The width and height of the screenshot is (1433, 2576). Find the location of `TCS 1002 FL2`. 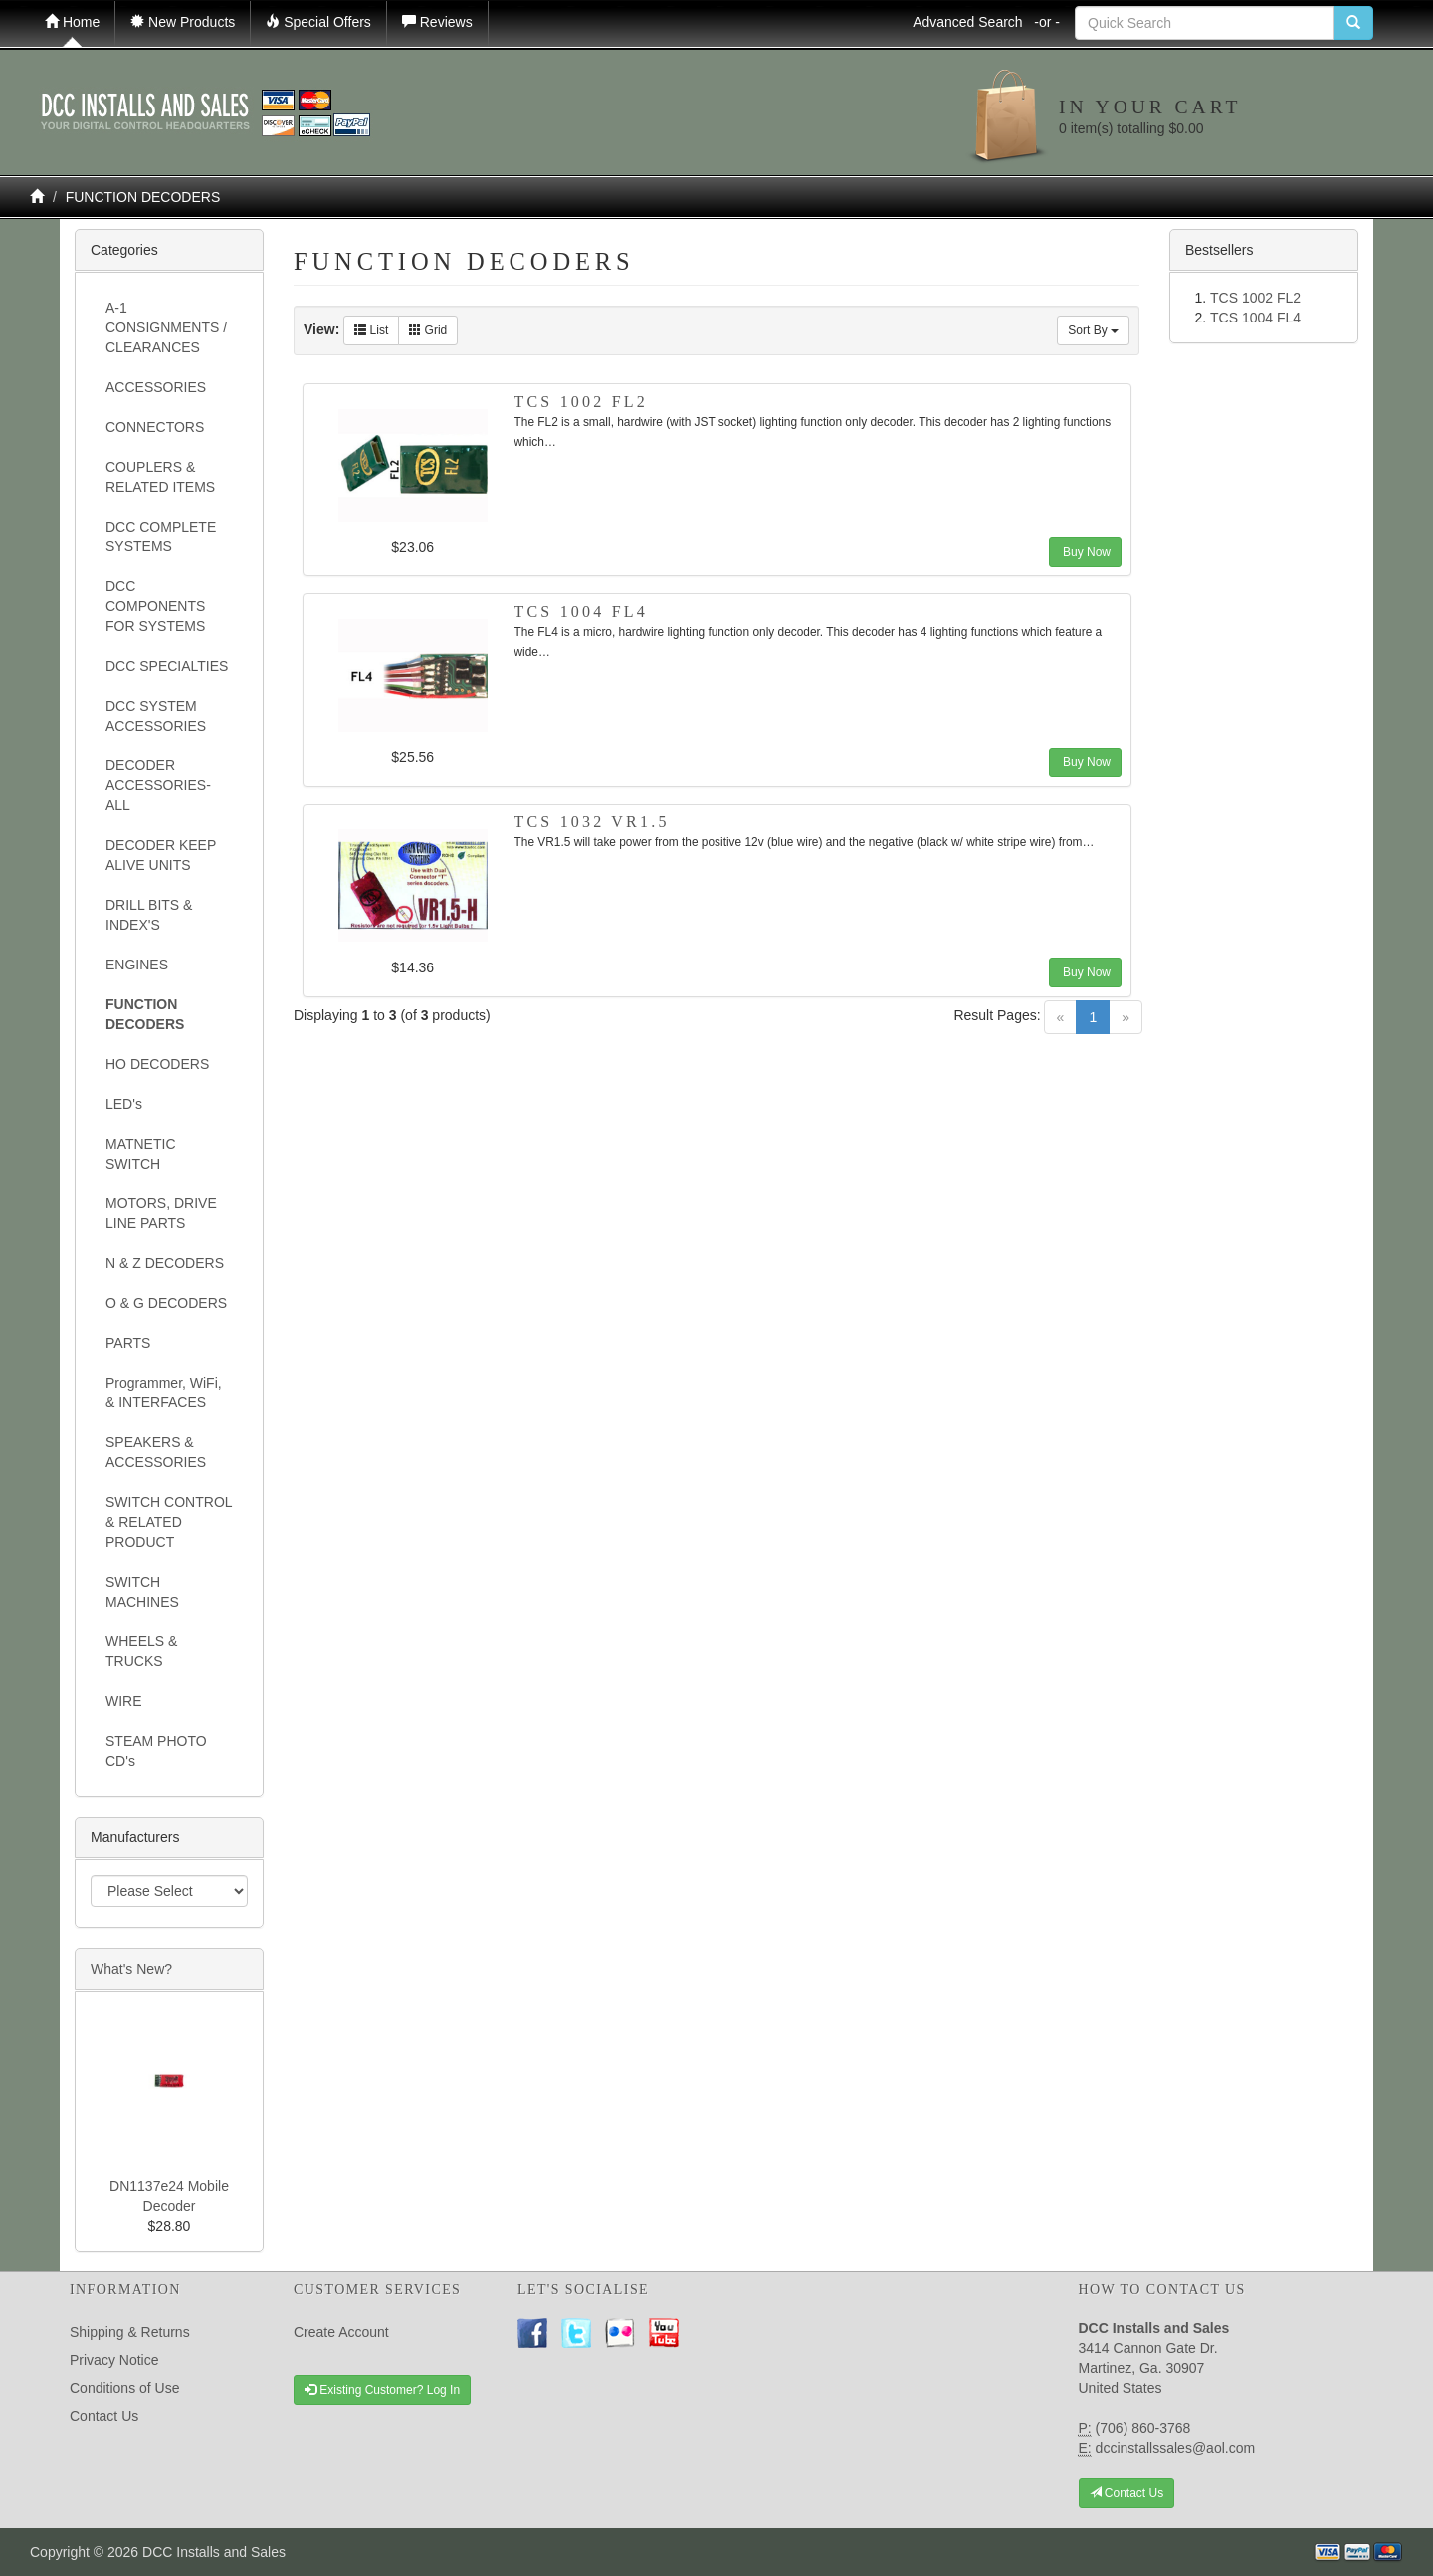

TCS 1002 FL2 is located at coordinates (581, 401).